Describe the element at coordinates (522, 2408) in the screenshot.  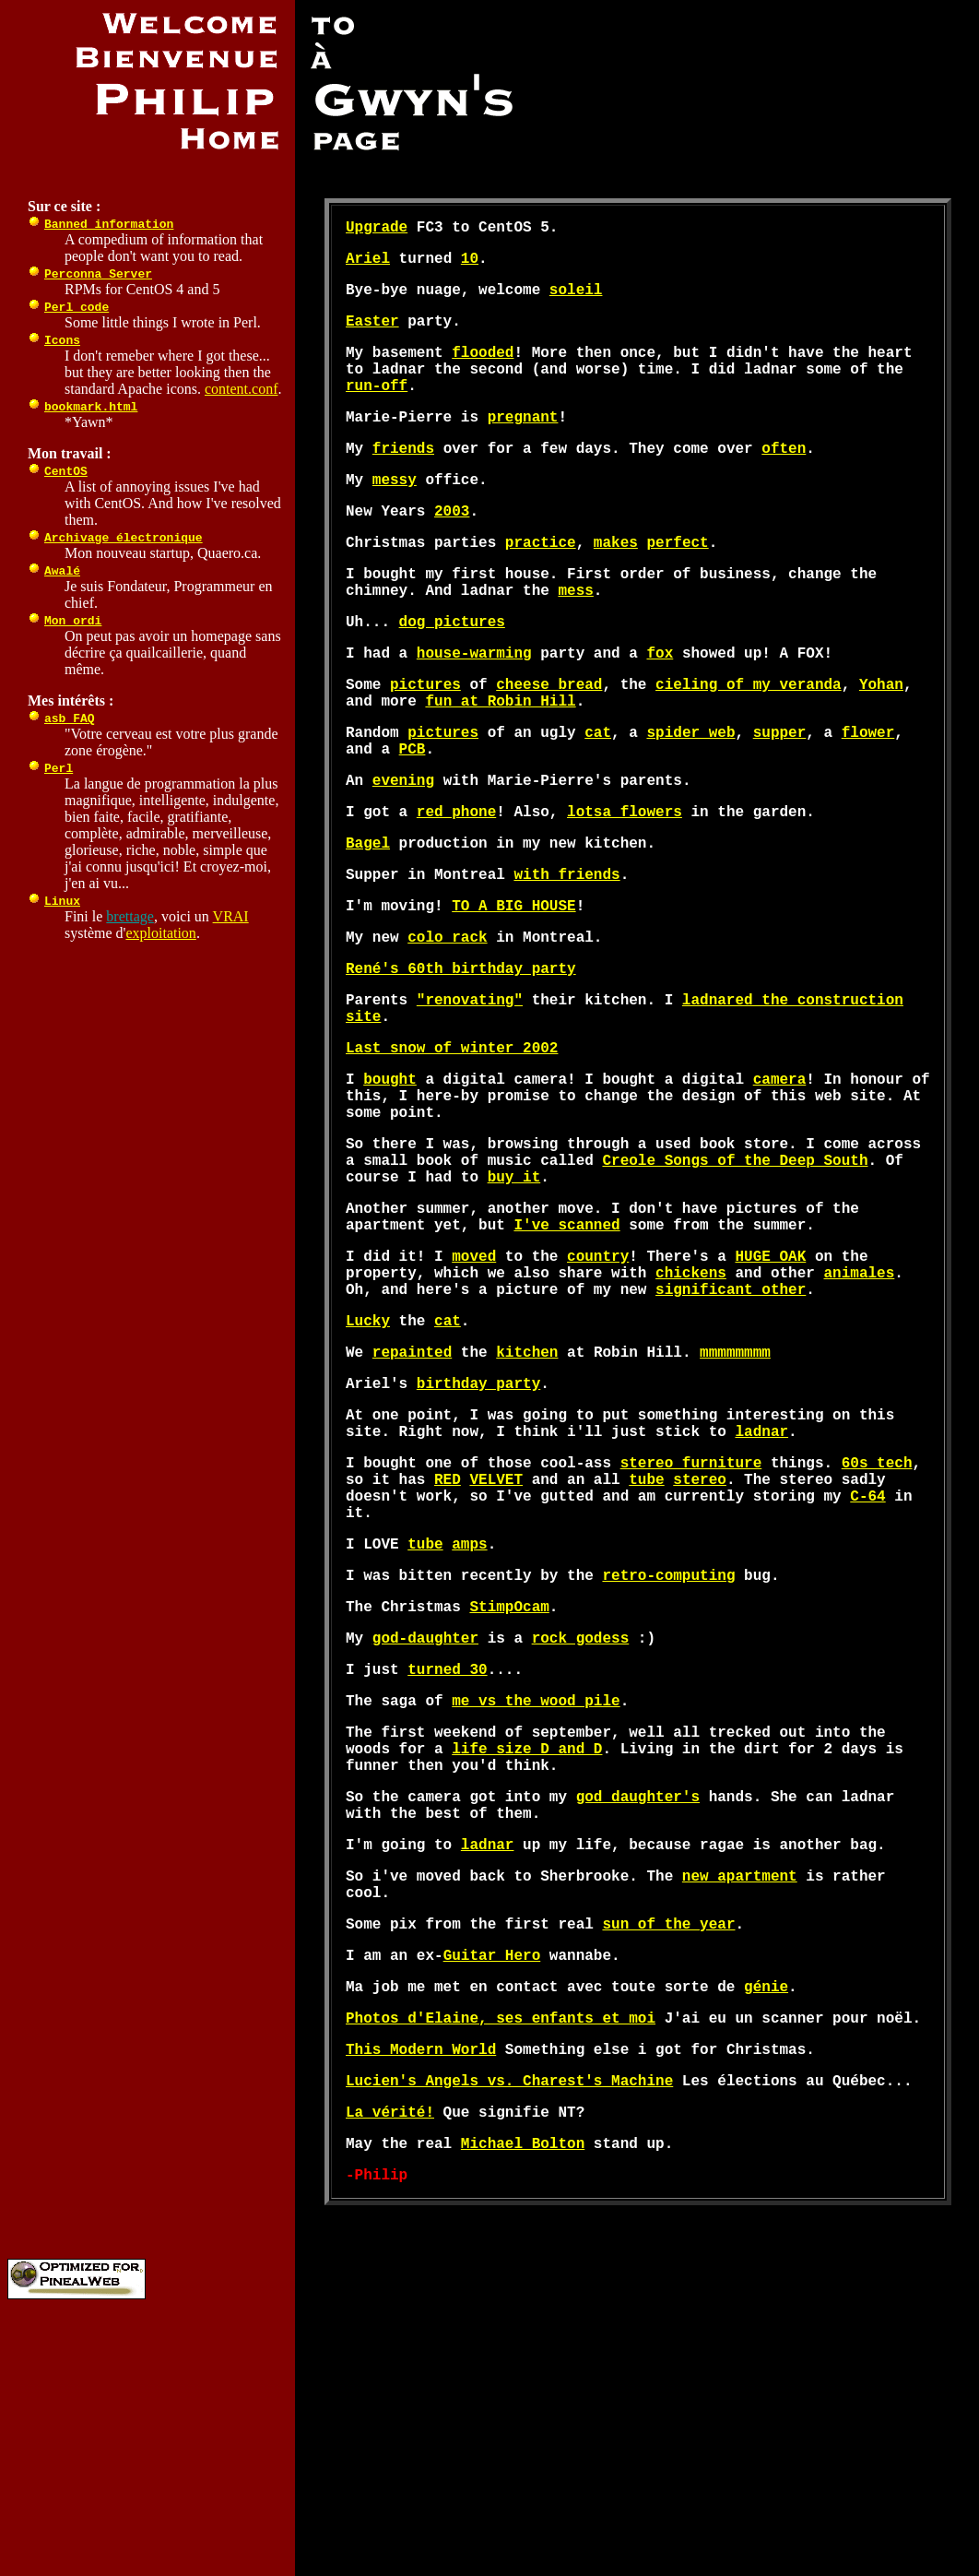
I see `Michael Bolton` at that location.